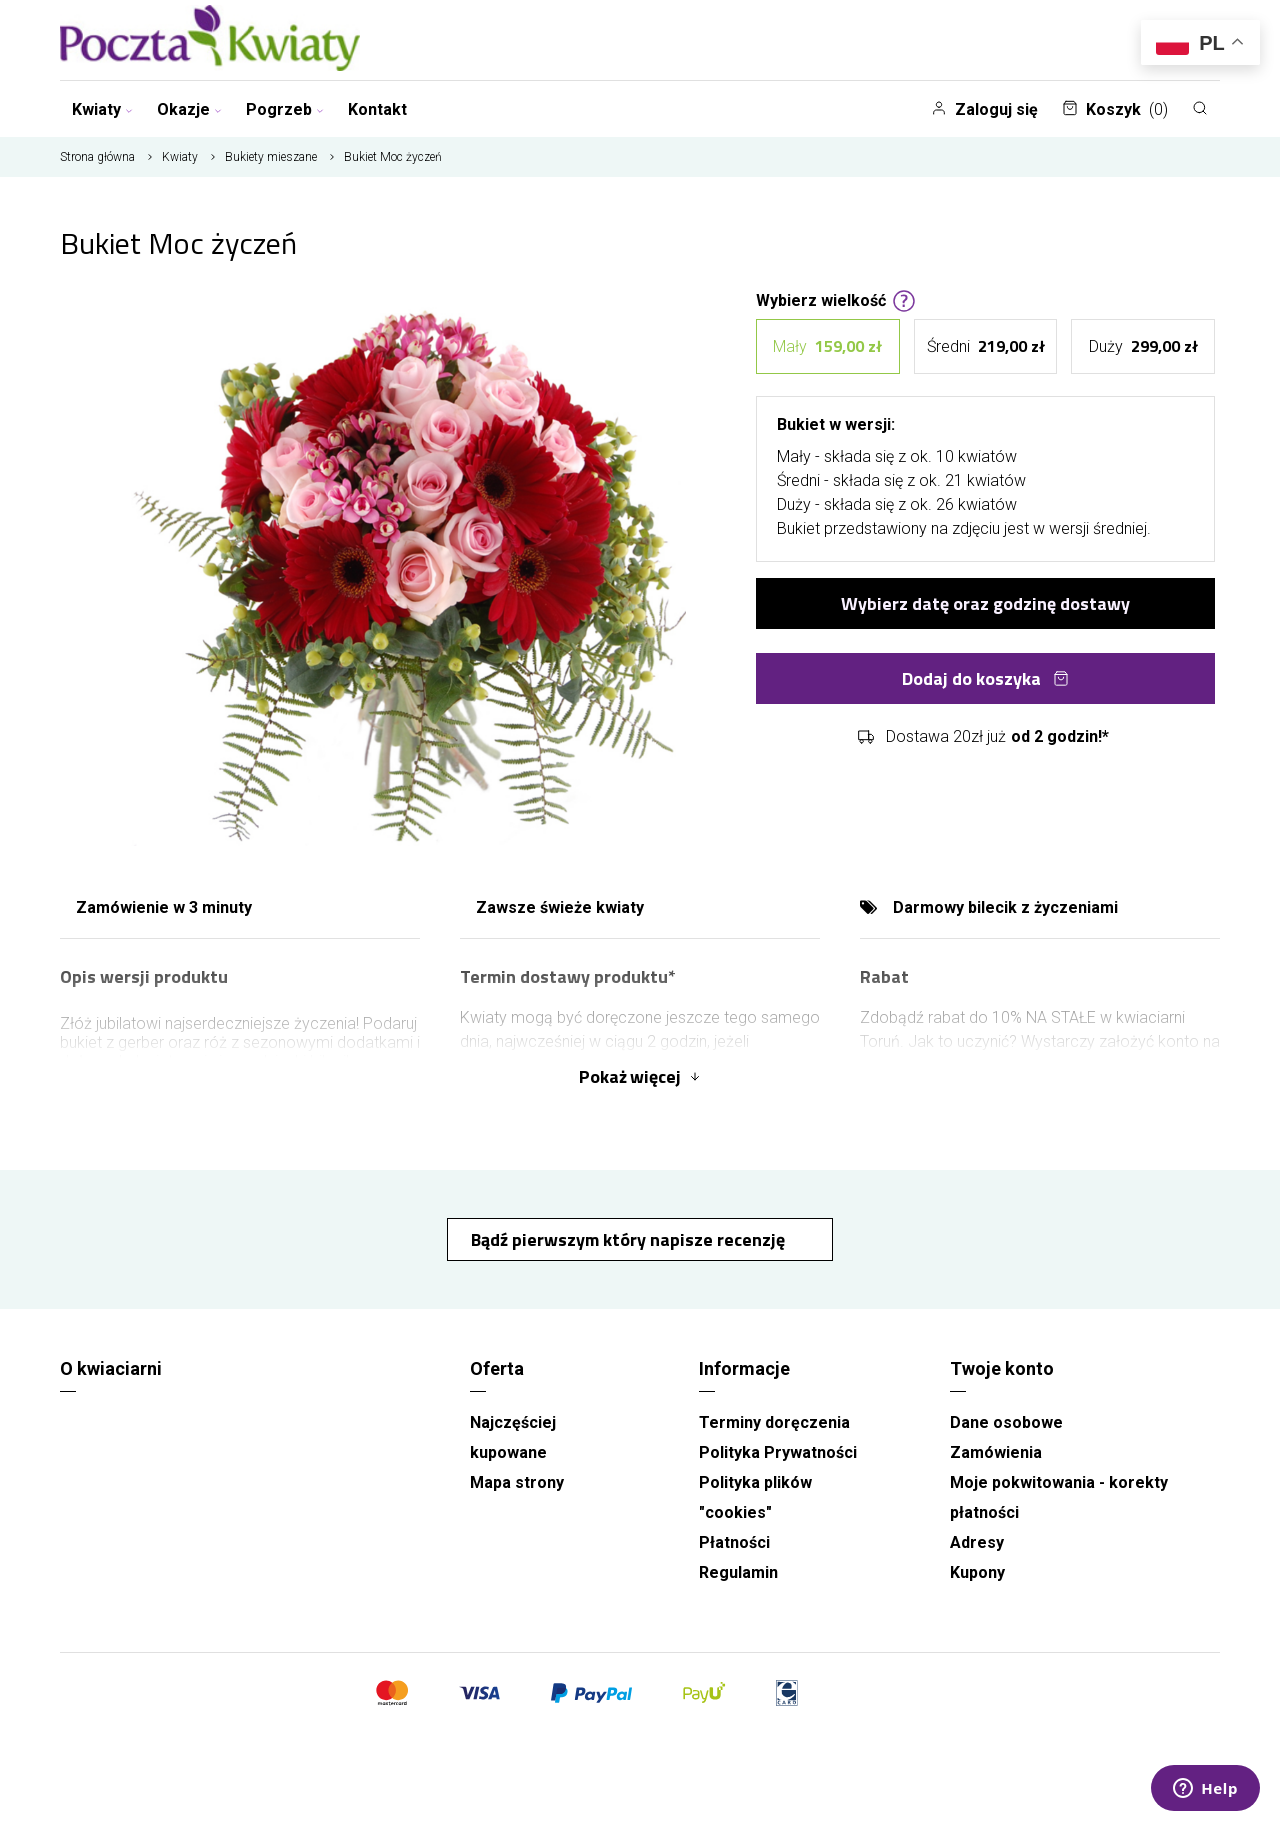  Describe the element at coordinates (986, 346) in the screenshot. I see `Średni` at that location.